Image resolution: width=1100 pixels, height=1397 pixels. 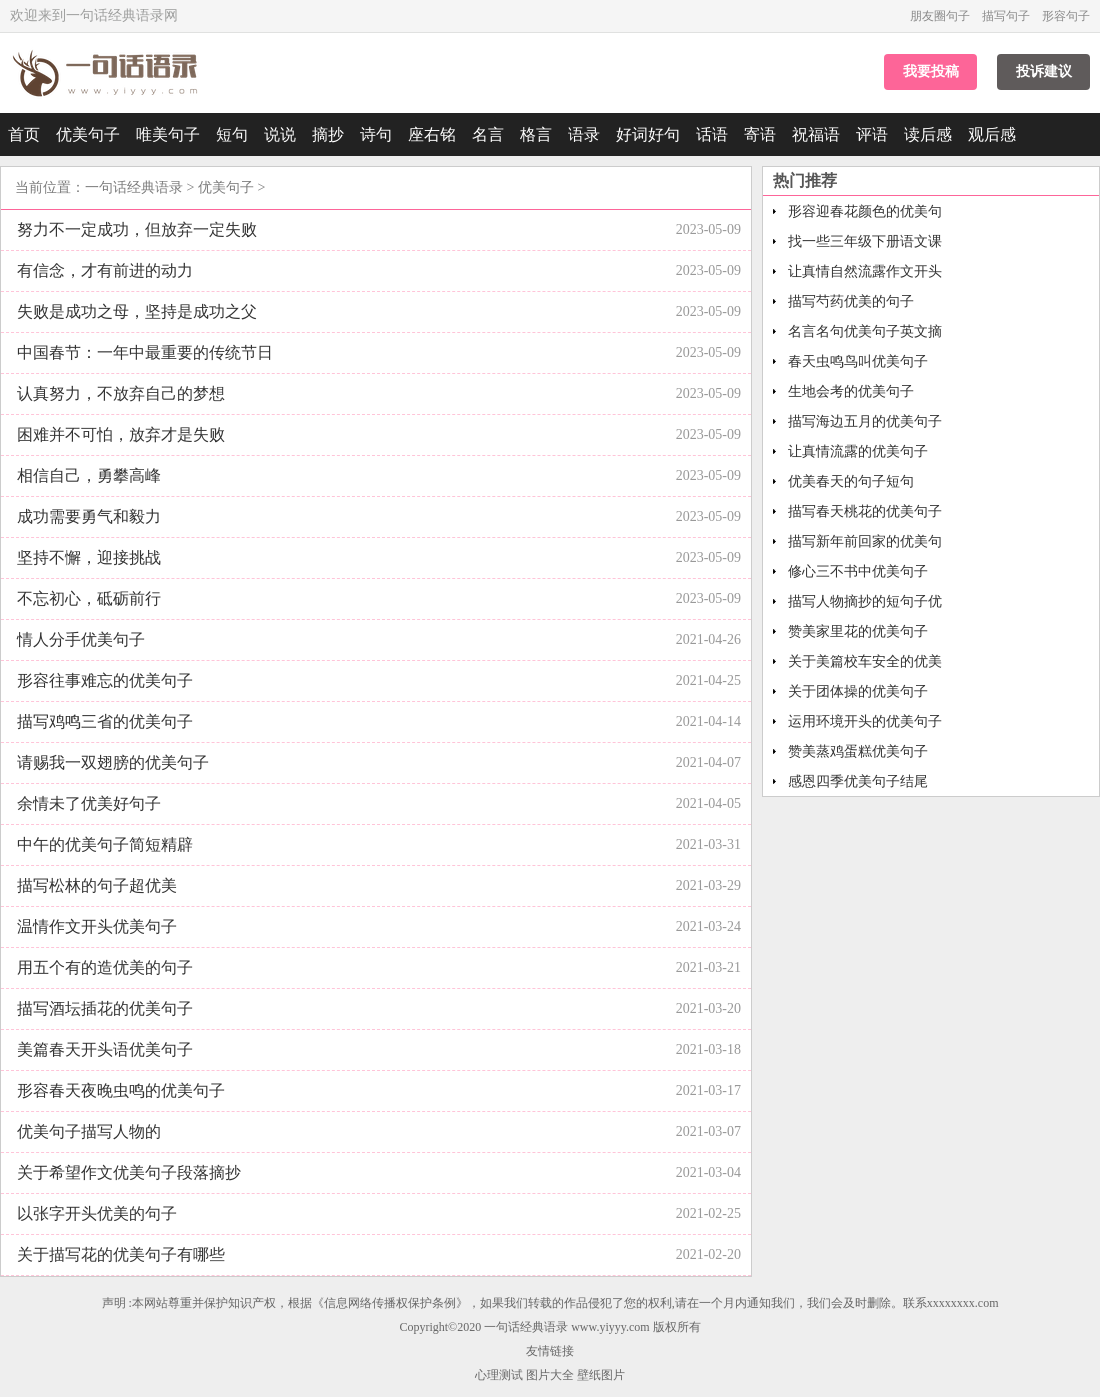 What do you see at coordinates (113, 762) in the screenshot?
I see `请赐我一双翅膀的优美句子` at bounding box center [113, 762].